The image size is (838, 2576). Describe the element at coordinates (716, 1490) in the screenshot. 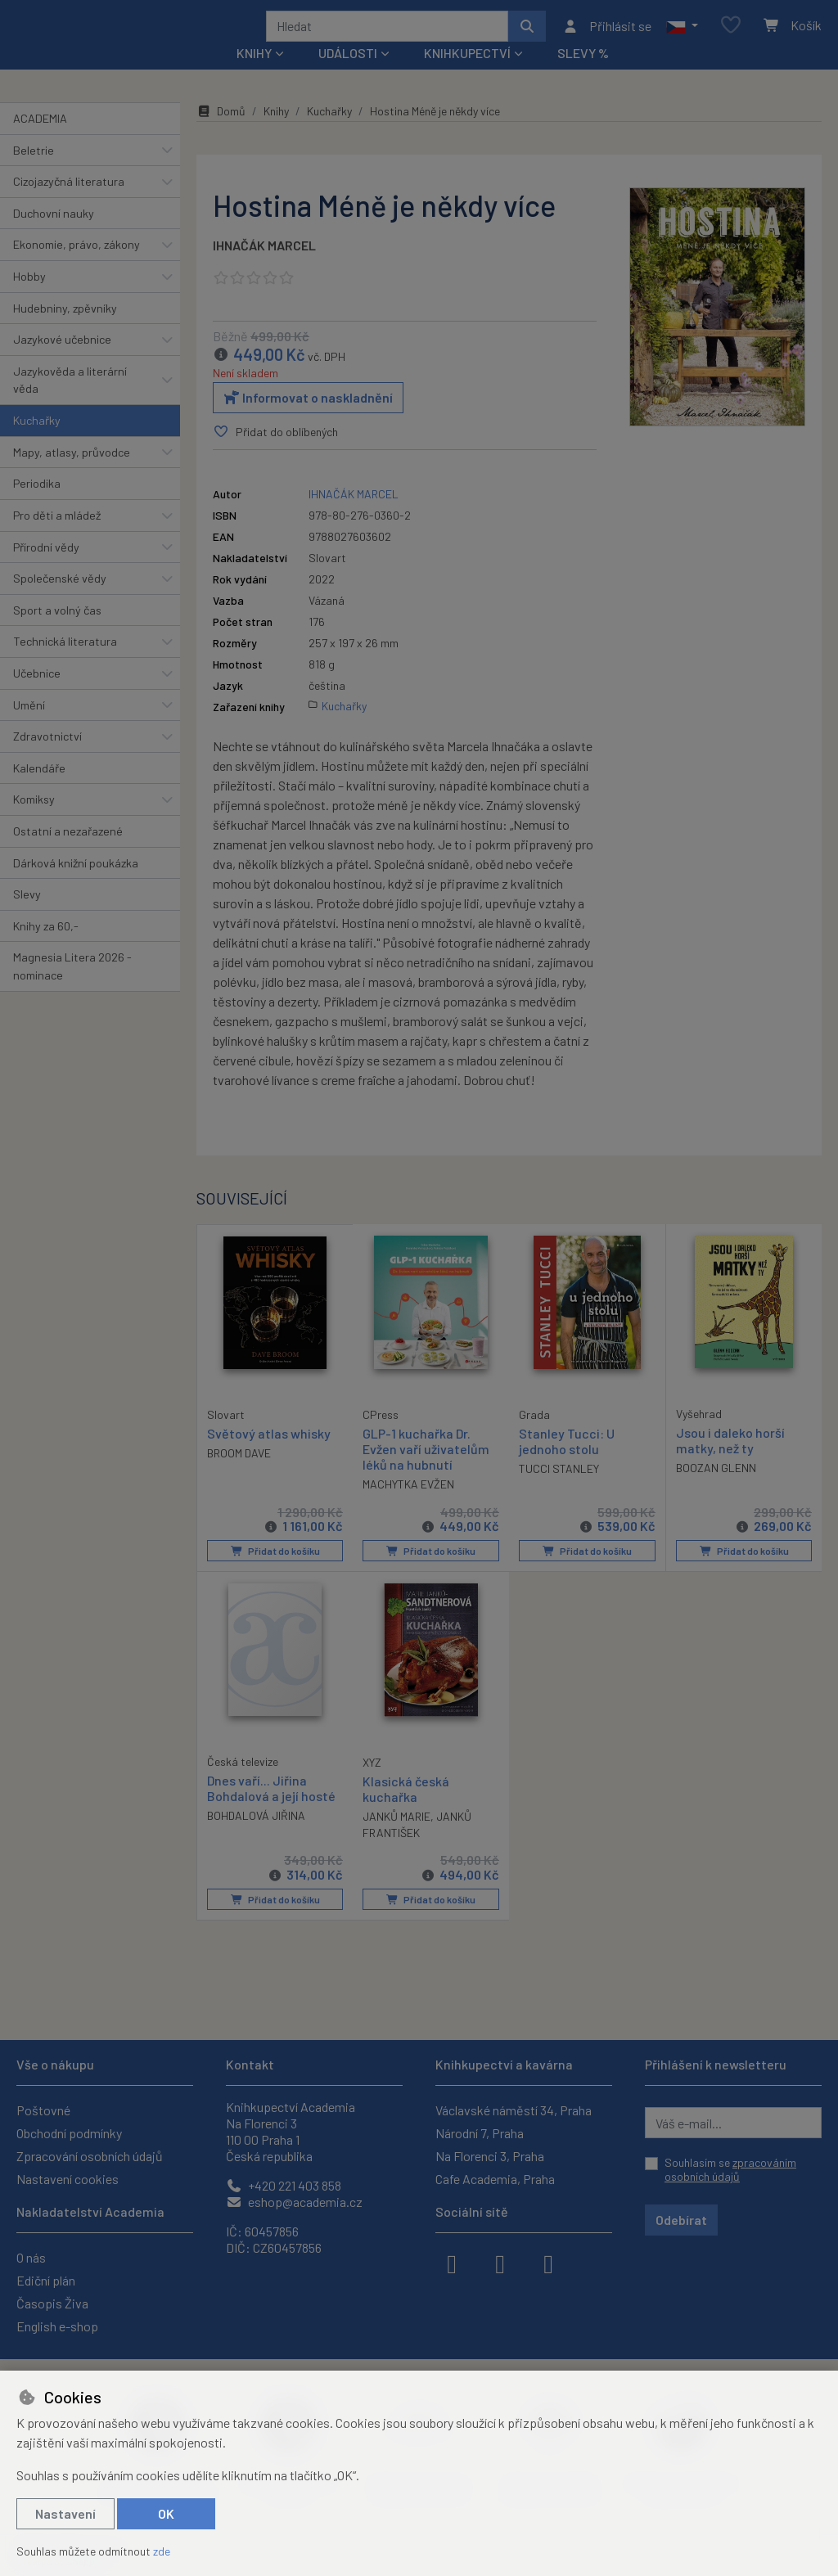

I see `BOOZAN GLENN` at that location.